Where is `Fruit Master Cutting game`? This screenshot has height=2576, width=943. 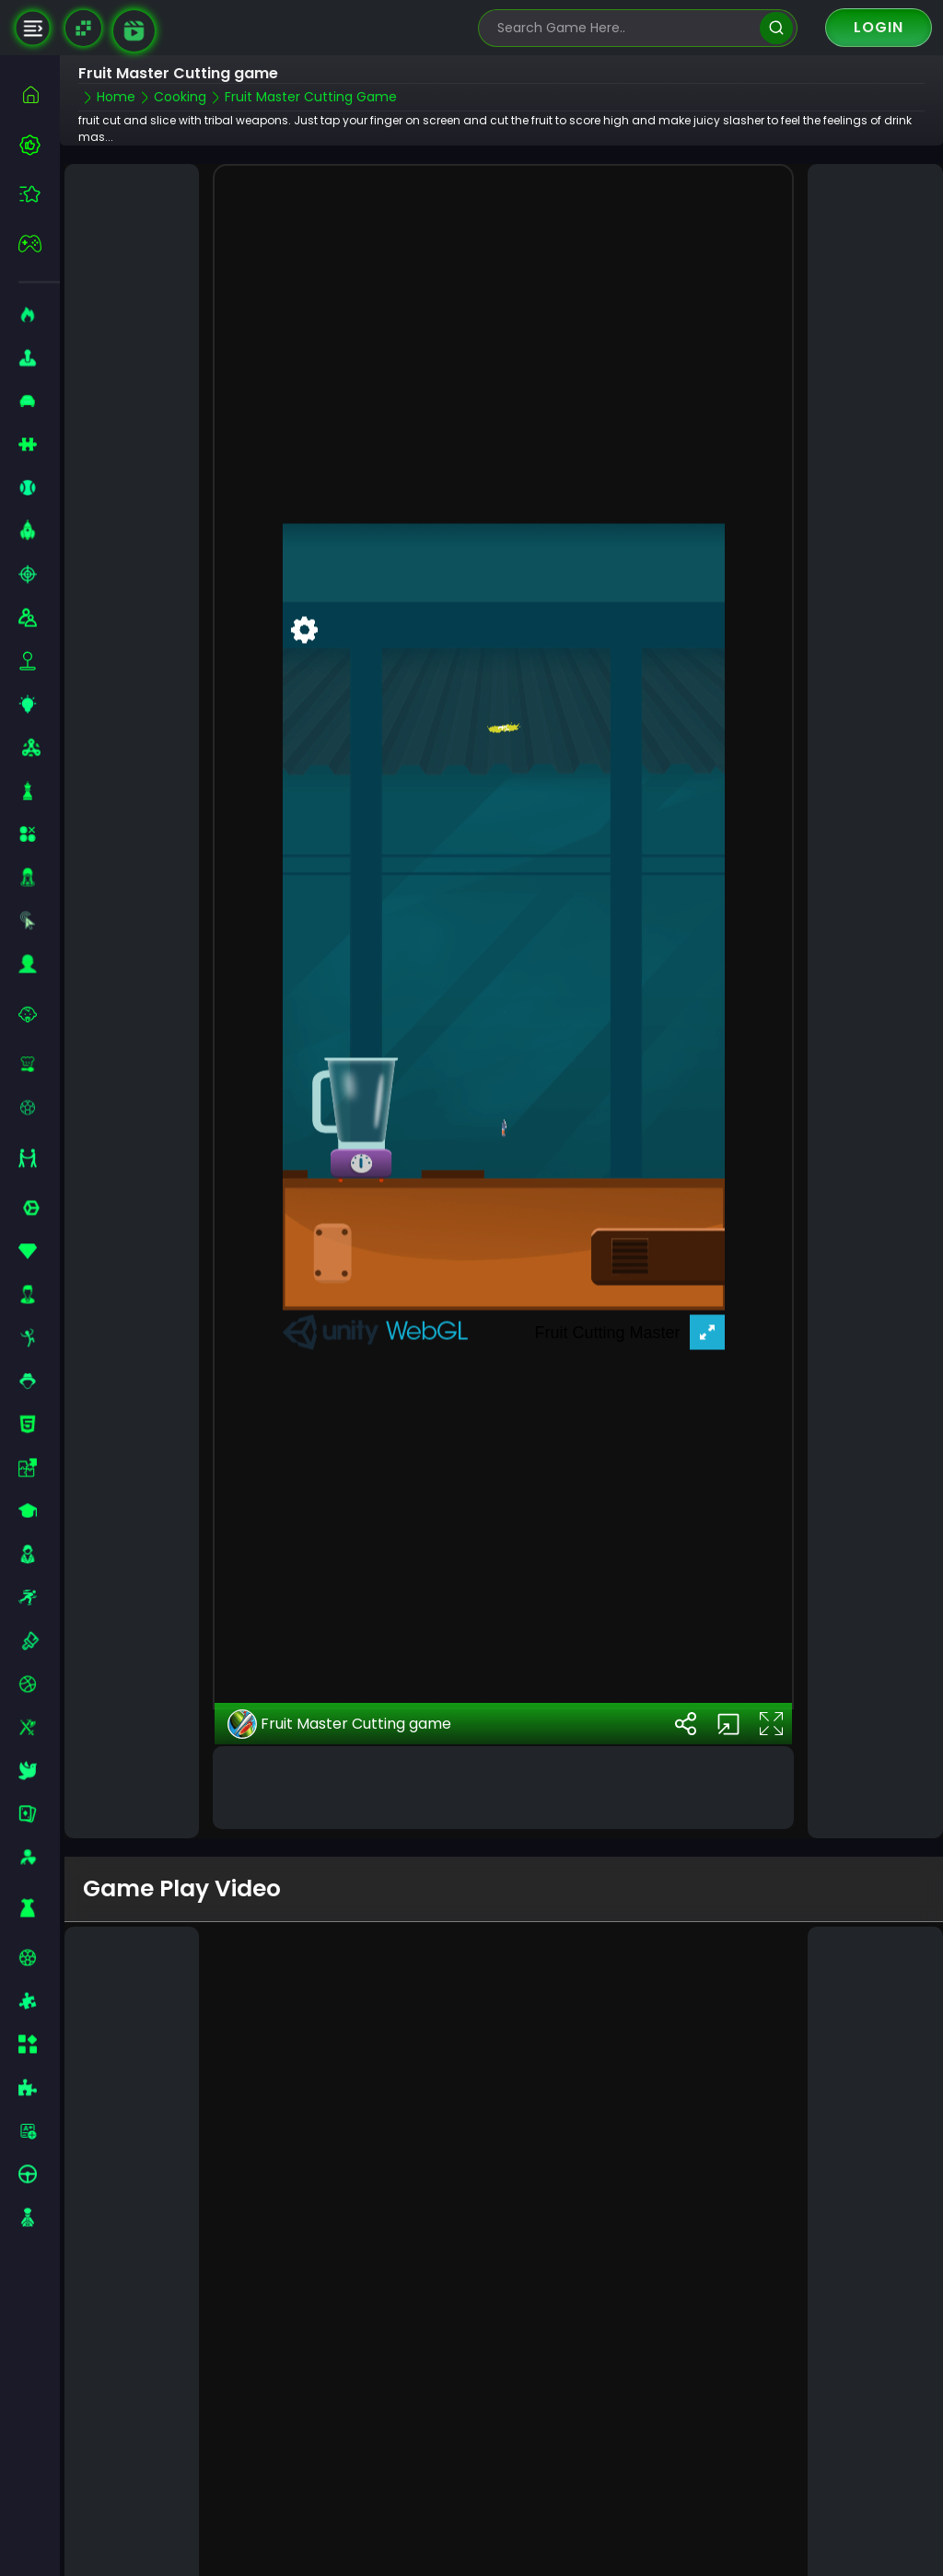
Fruit Master Cutting game is located at coordinates (339, 1684).